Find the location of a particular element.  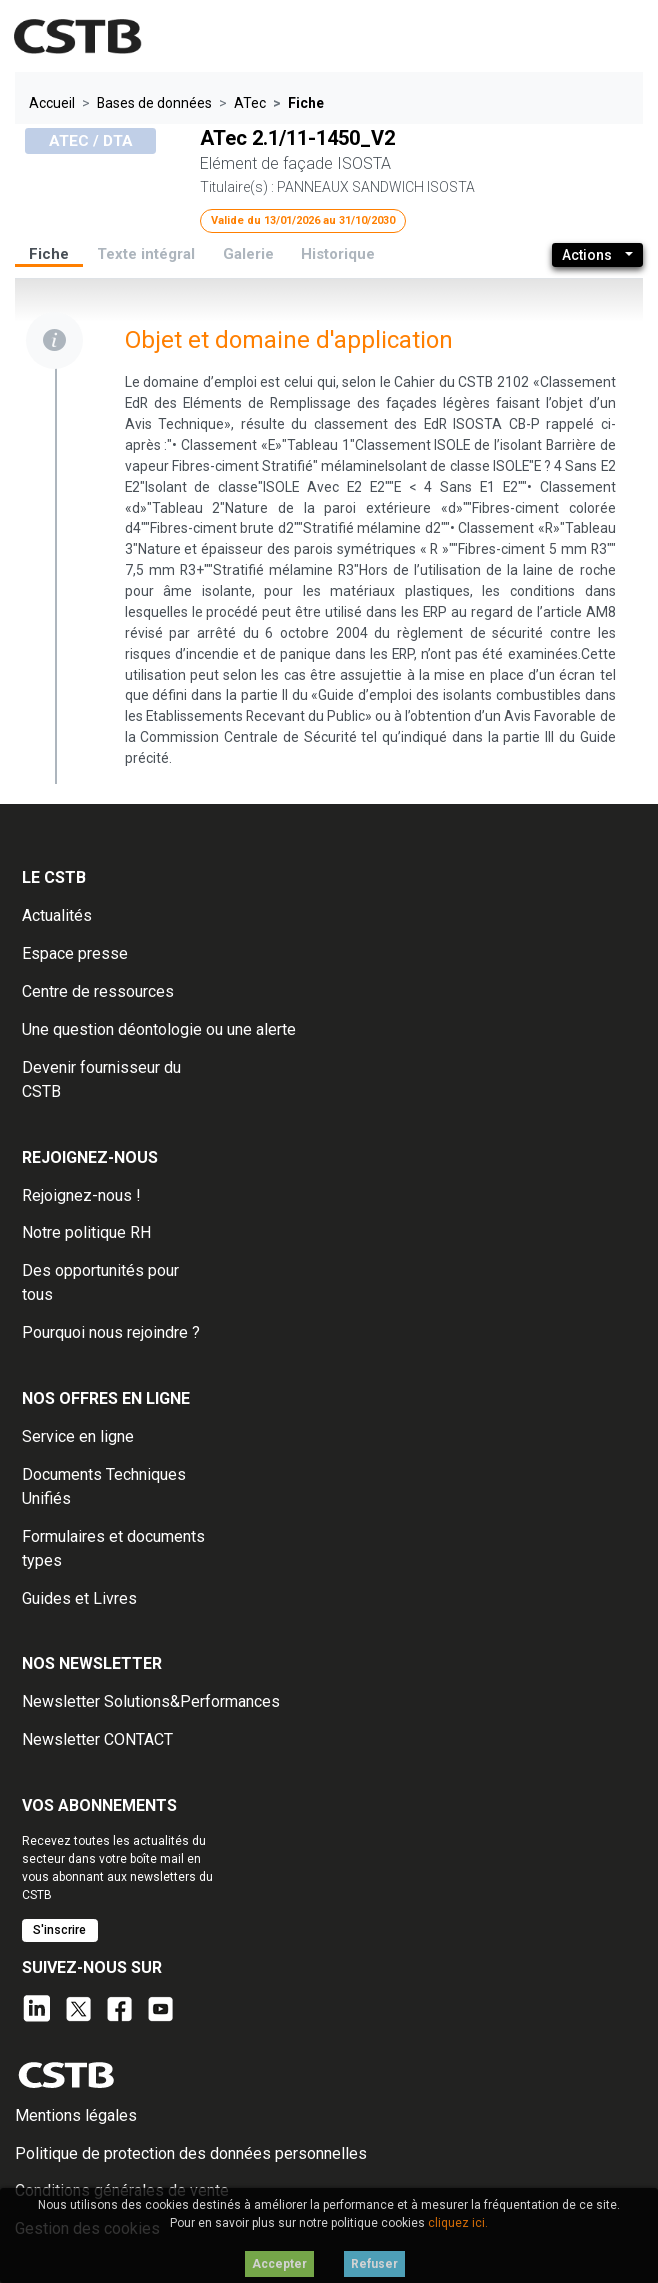

ATec is located at coordinates (250, 103).